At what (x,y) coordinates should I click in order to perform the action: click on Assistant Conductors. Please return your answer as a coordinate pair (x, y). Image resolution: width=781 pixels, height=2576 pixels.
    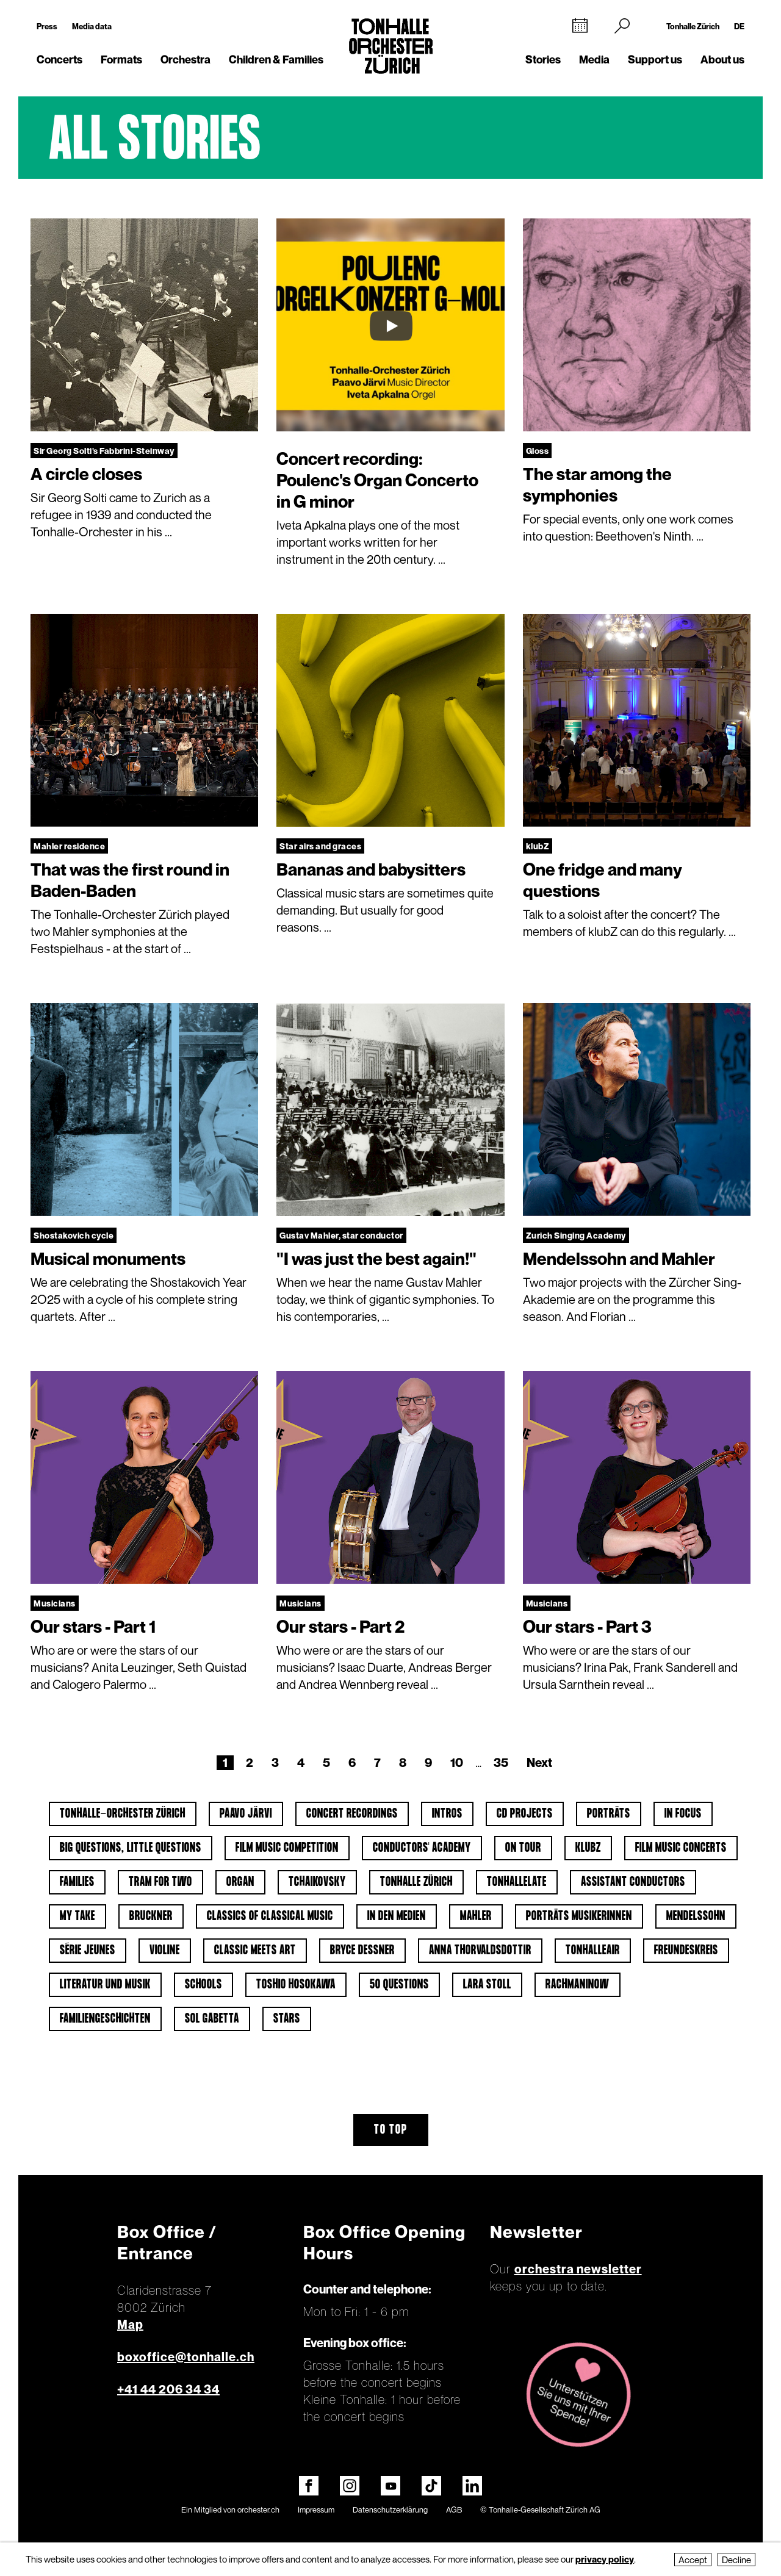
    Looking at the image, I should click on (633, 1882).